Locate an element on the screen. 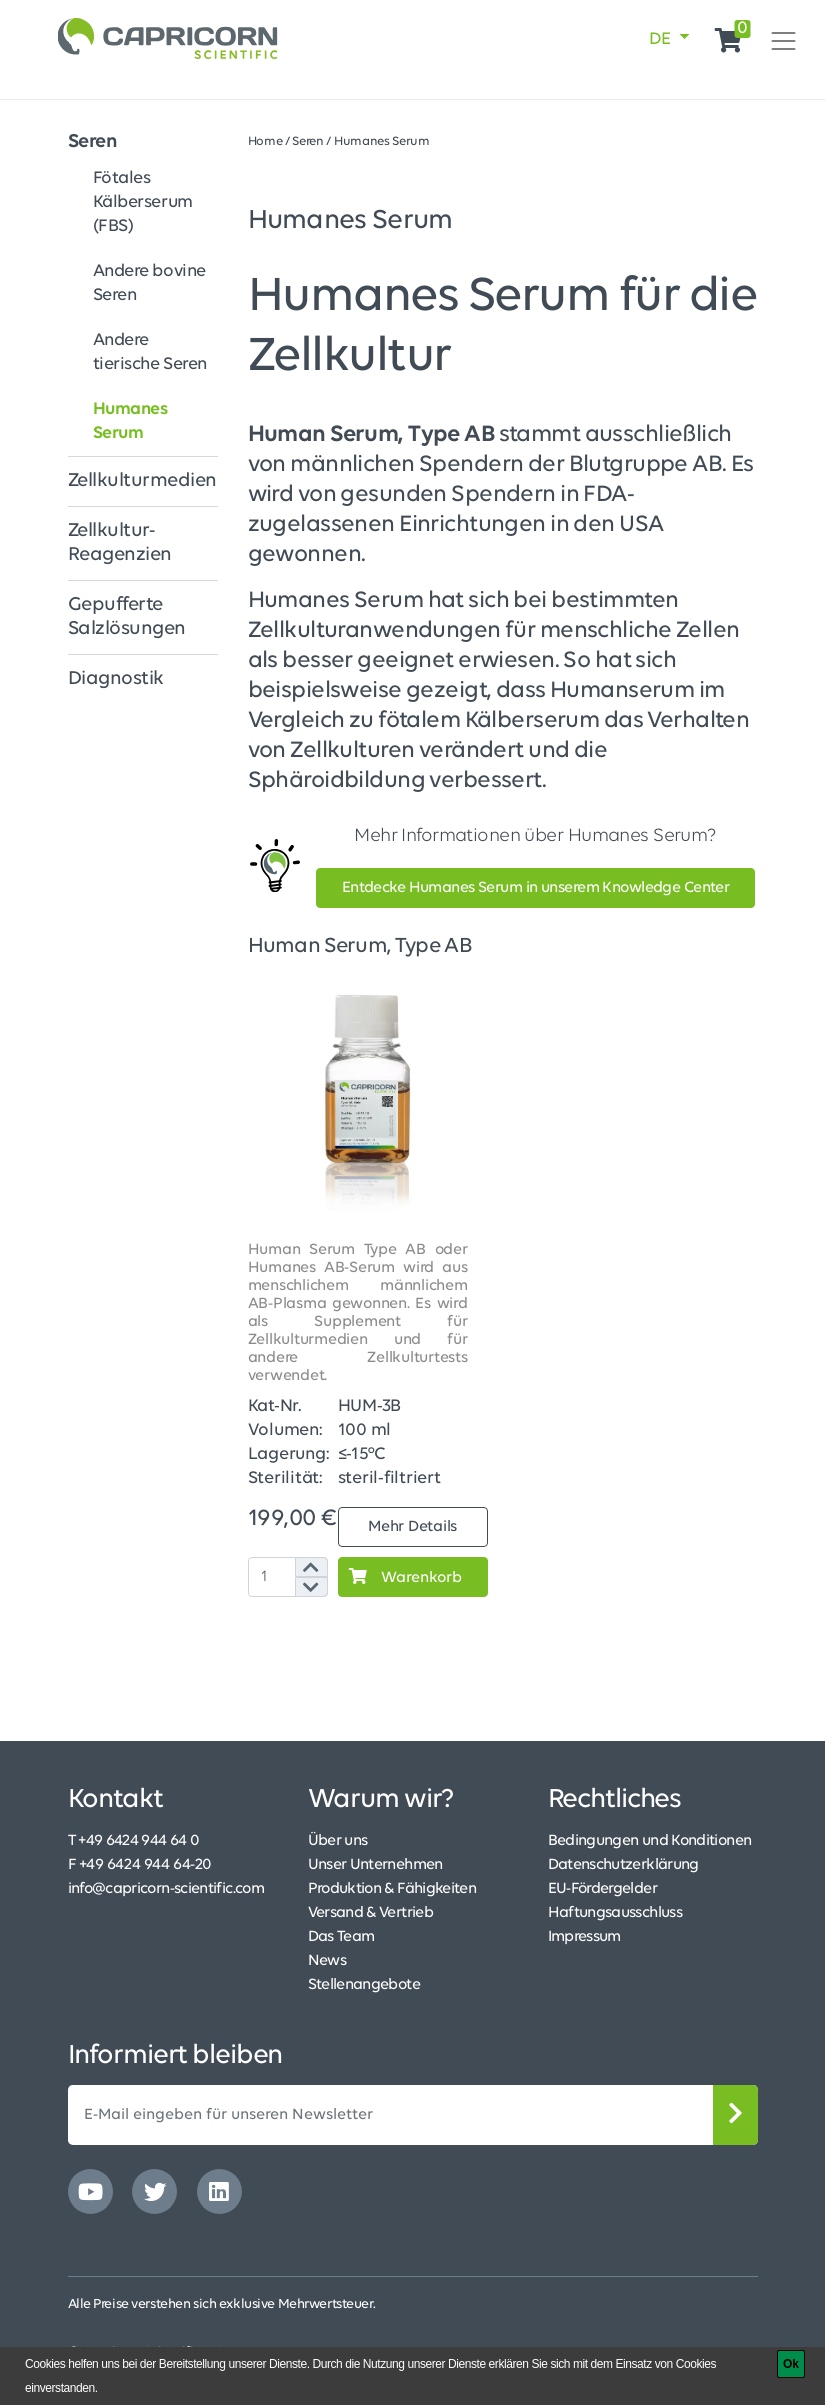 Image resolution: width=825 pixels, height=2405 pixels. Andere bovine Seren is located at coordinates (149, 283).